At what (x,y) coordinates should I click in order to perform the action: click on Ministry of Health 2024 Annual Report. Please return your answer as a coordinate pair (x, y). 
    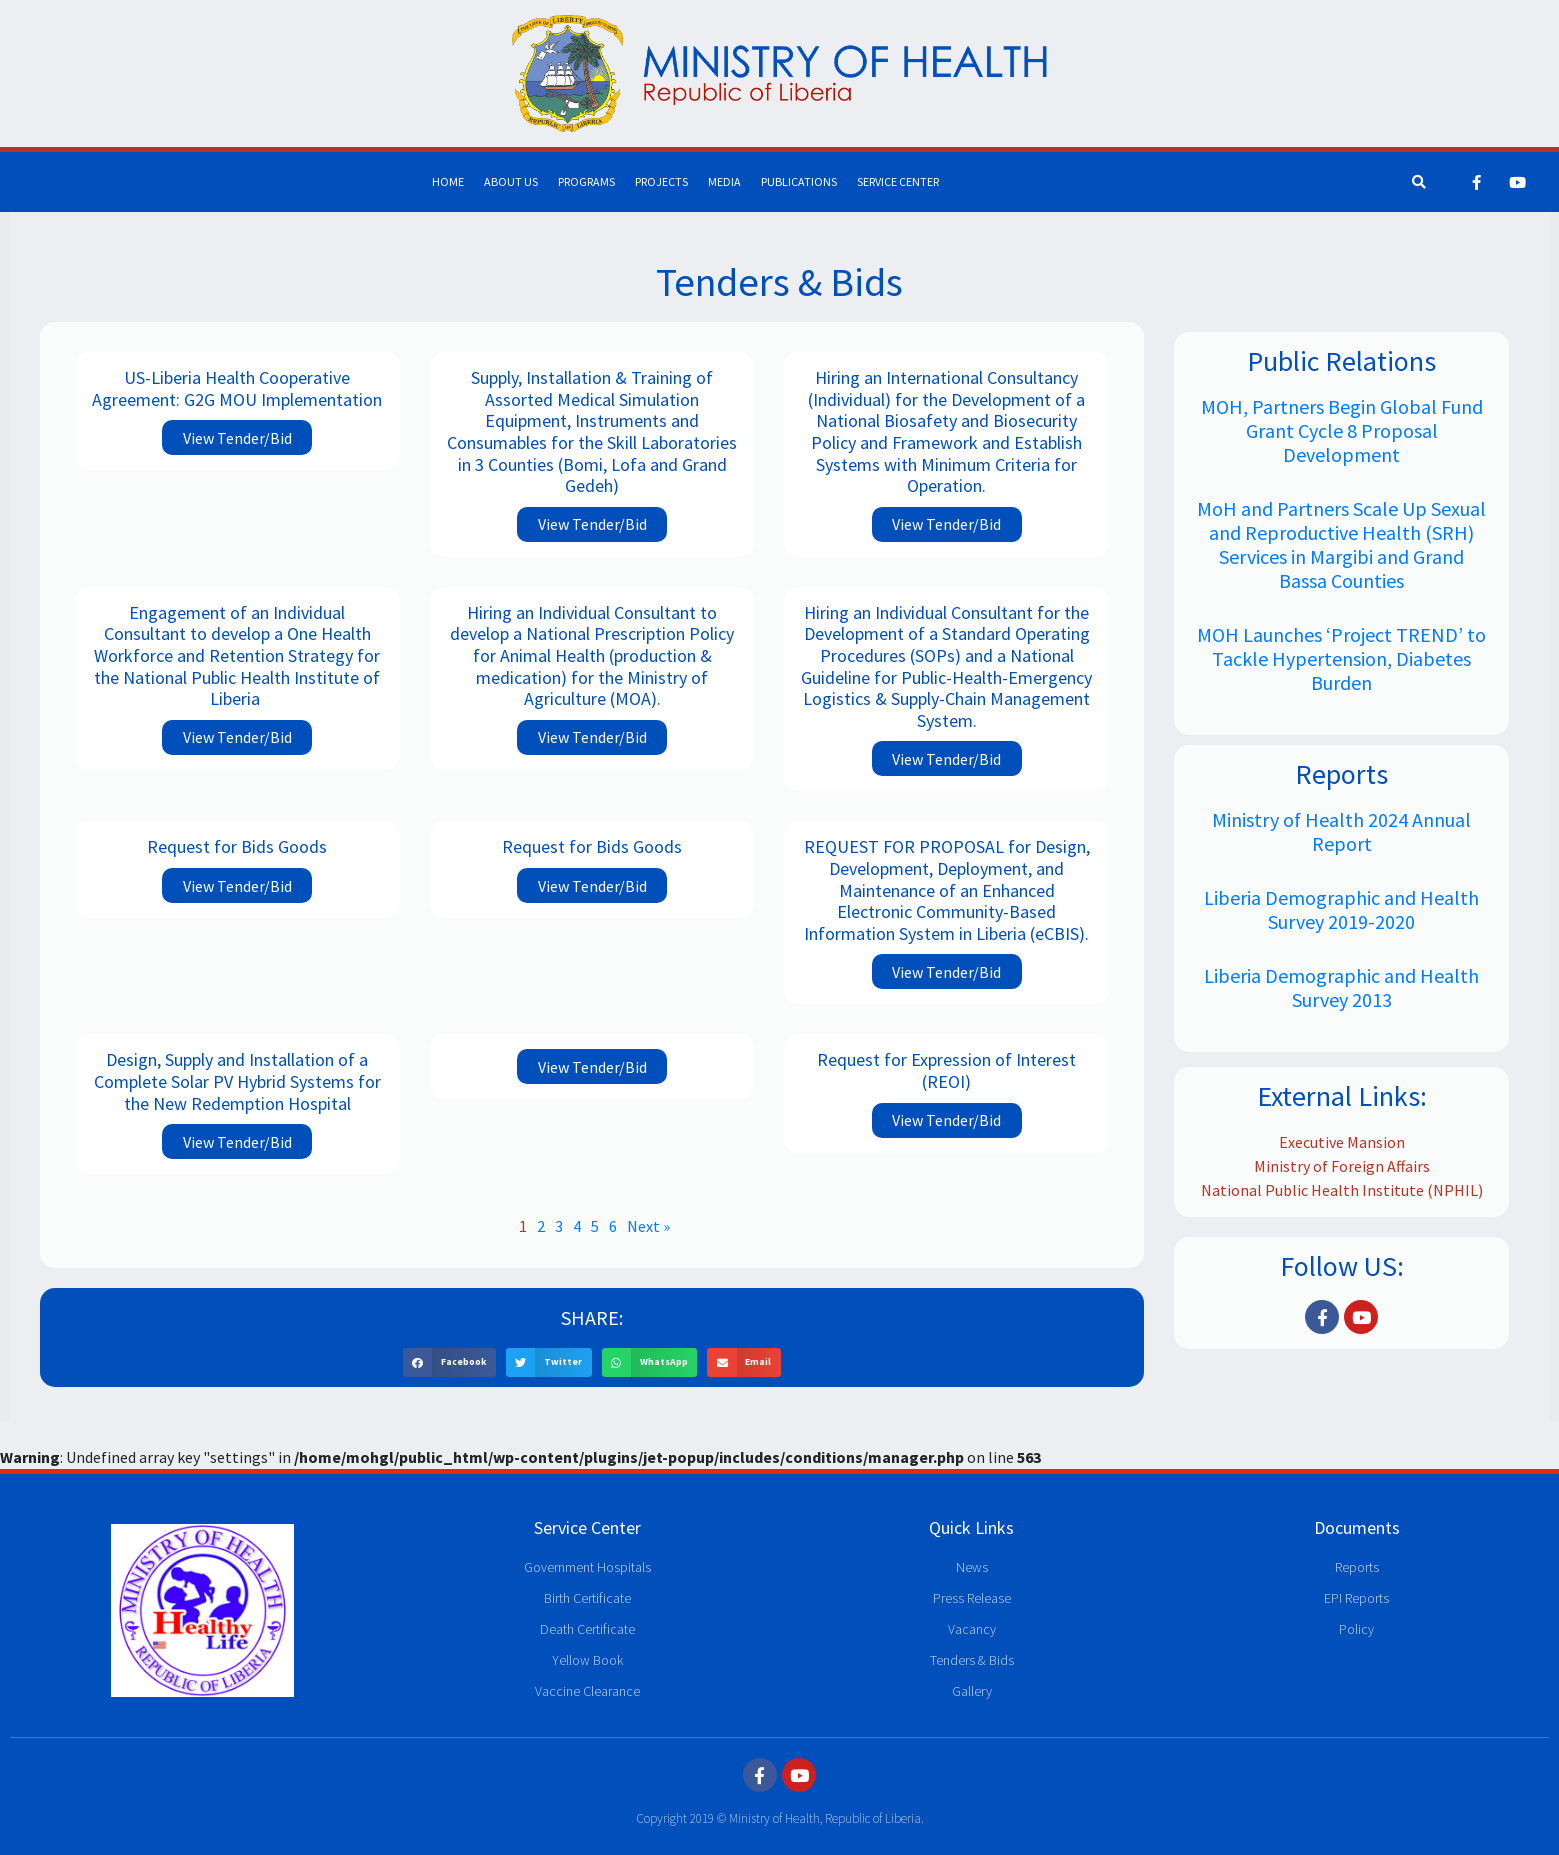
    Looking at the image, I should click on (1341, 831).